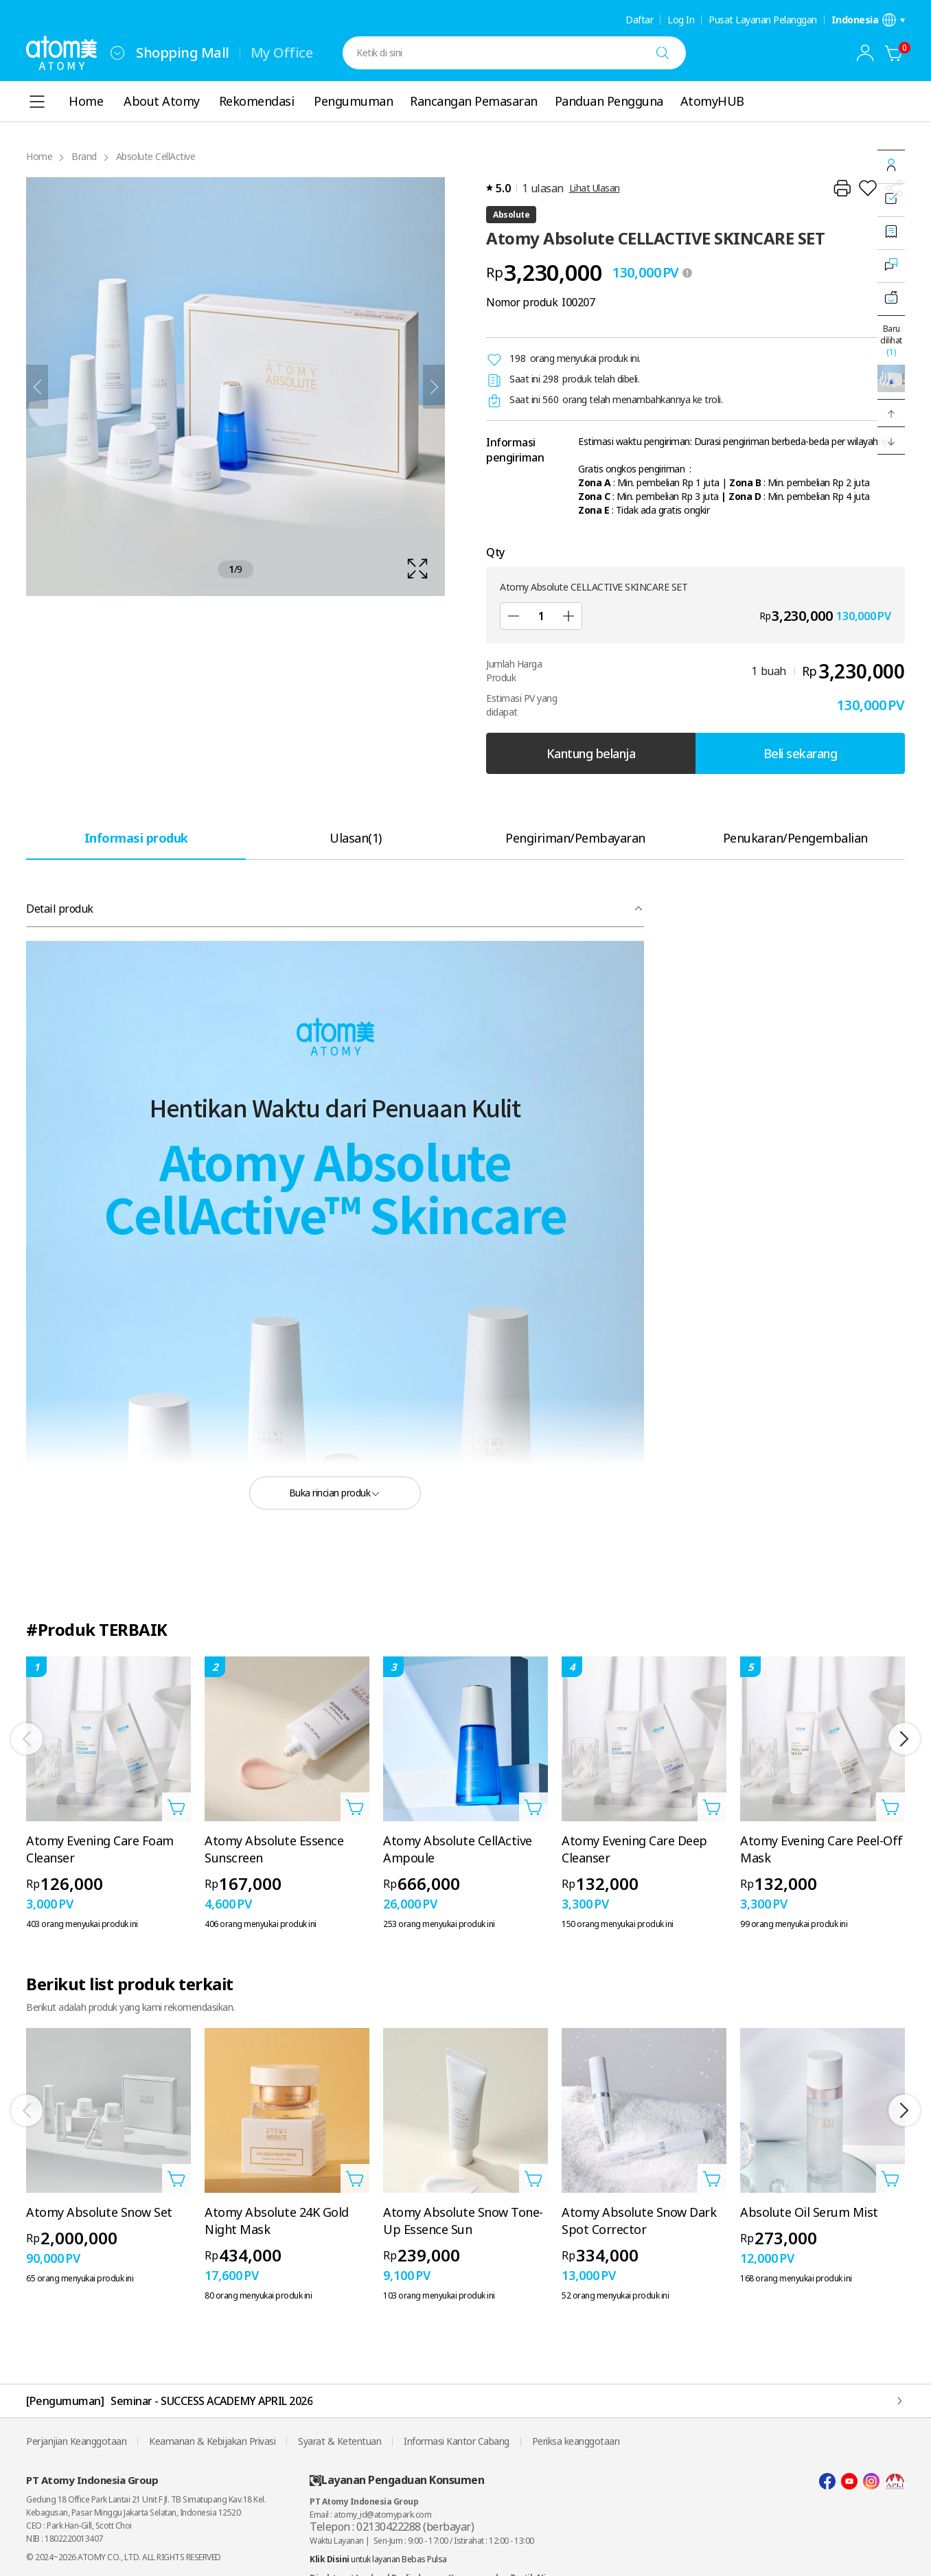  What do you see at coordinates (894, 53) in the screenshot?
I see `[Kantung belanja]` at bounding box center [894, 53].